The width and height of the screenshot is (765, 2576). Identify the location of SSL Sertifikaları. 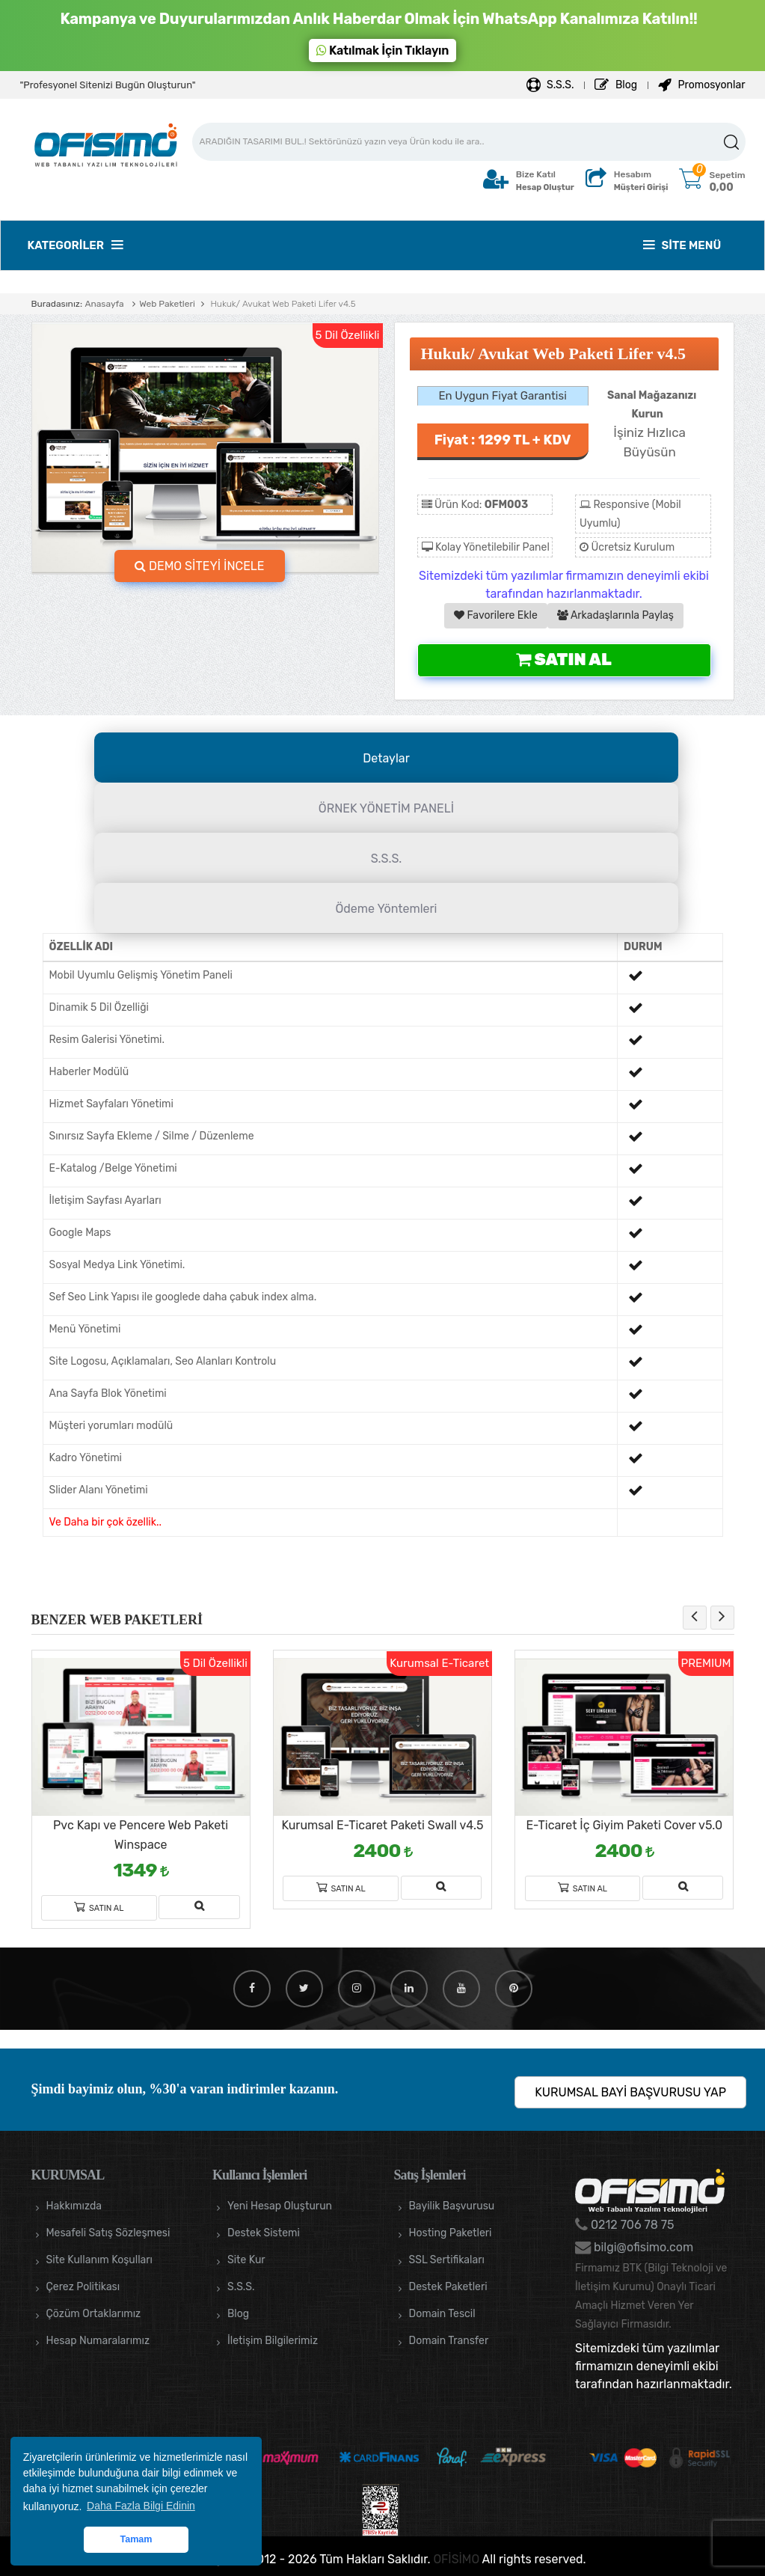
(447, 2260).